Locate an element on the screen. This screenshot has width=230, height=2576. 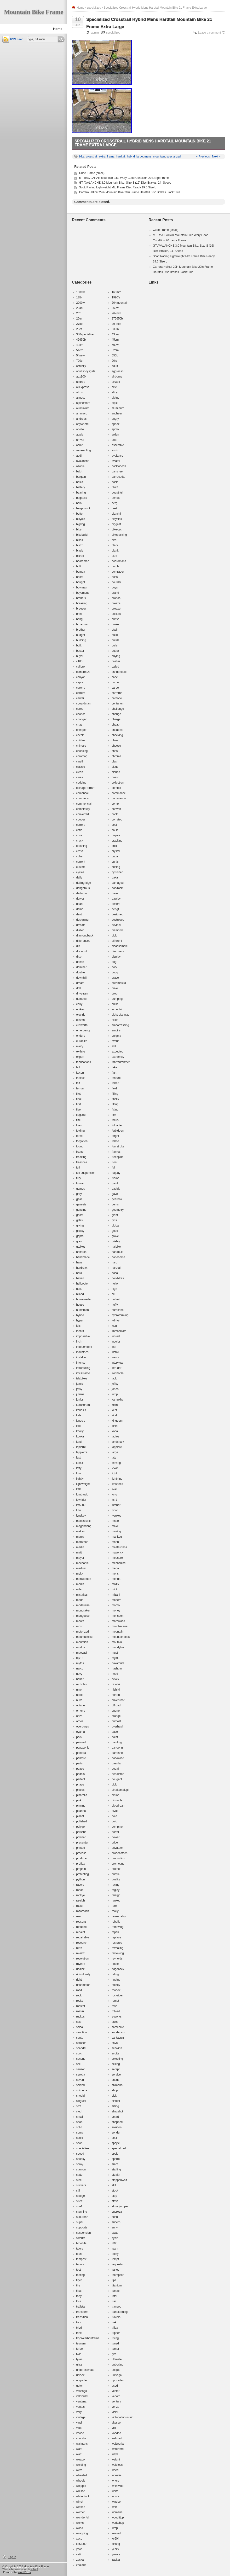
restored is located at coordinates (117, 1942).